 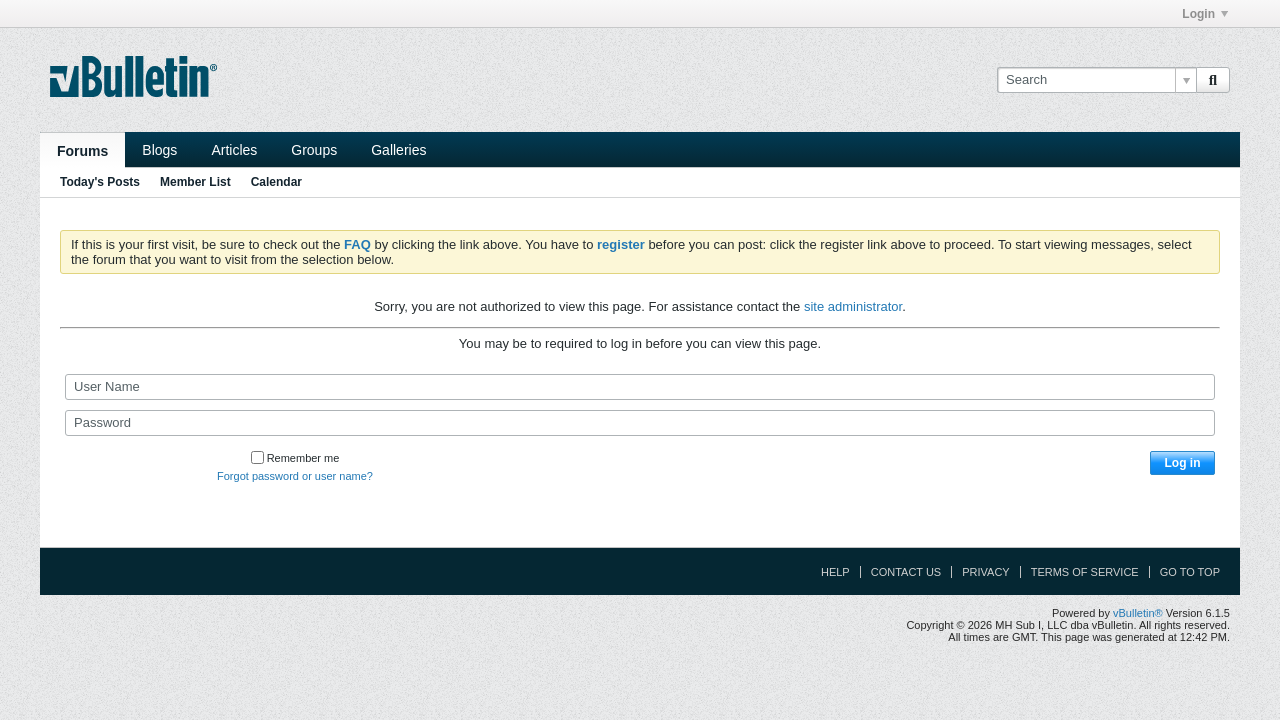 I want to click on Today's Posts, so click(x=100, y=182).